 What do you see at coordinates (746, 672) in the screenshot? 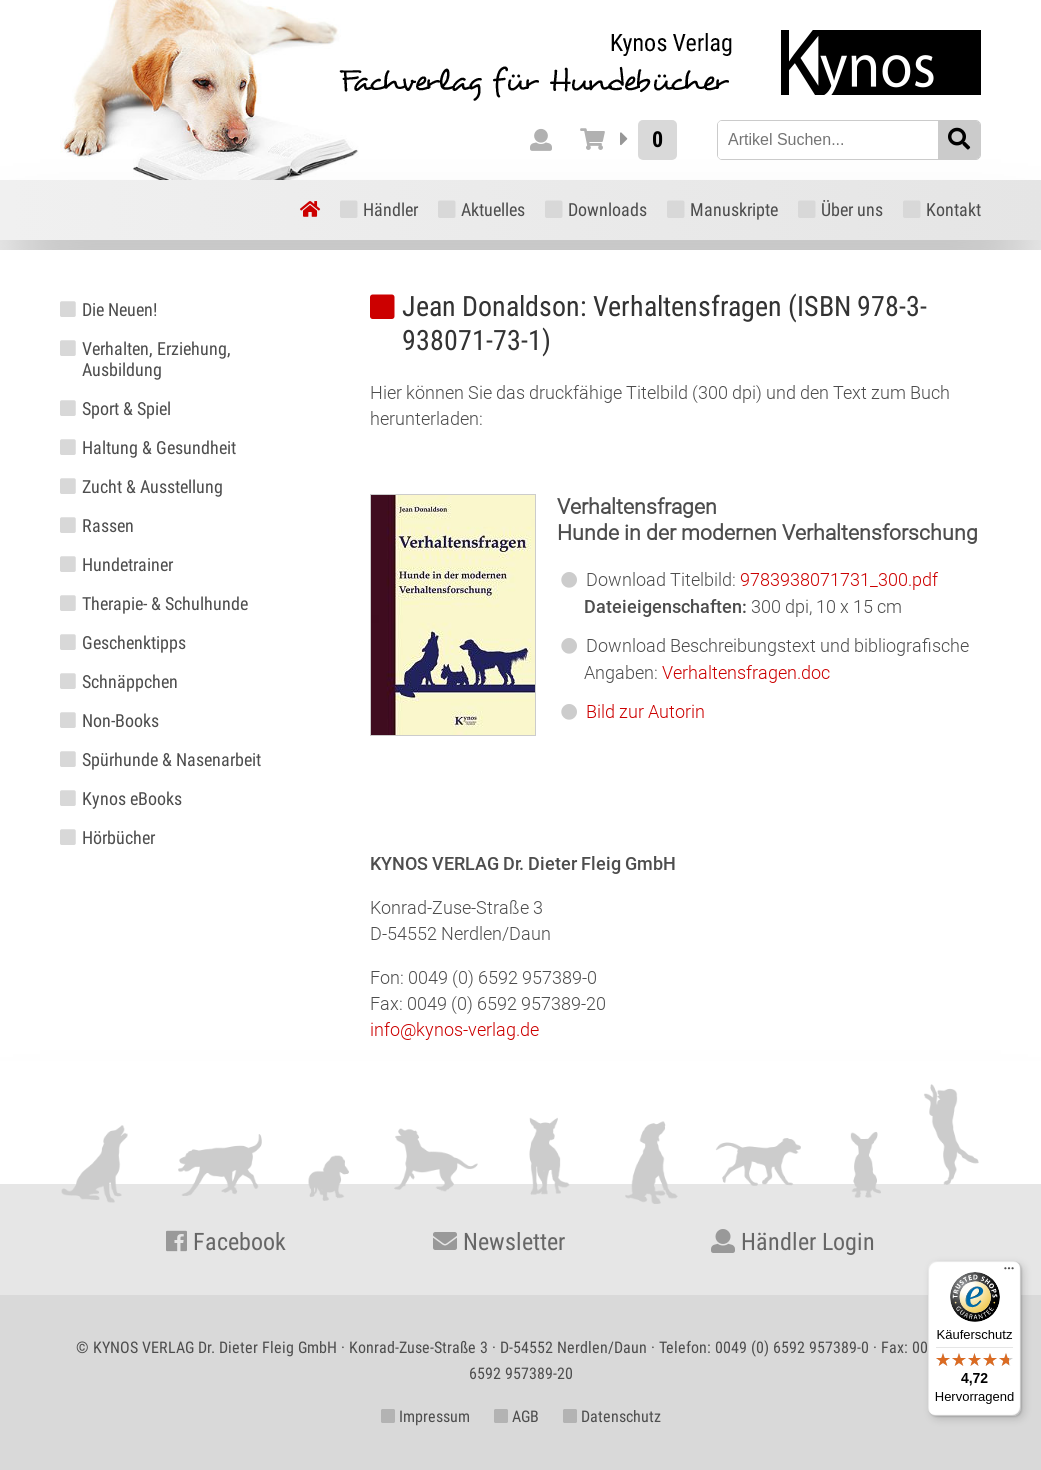
I see `Verhaltensfragen.doc` at bounding box center [746, 672].